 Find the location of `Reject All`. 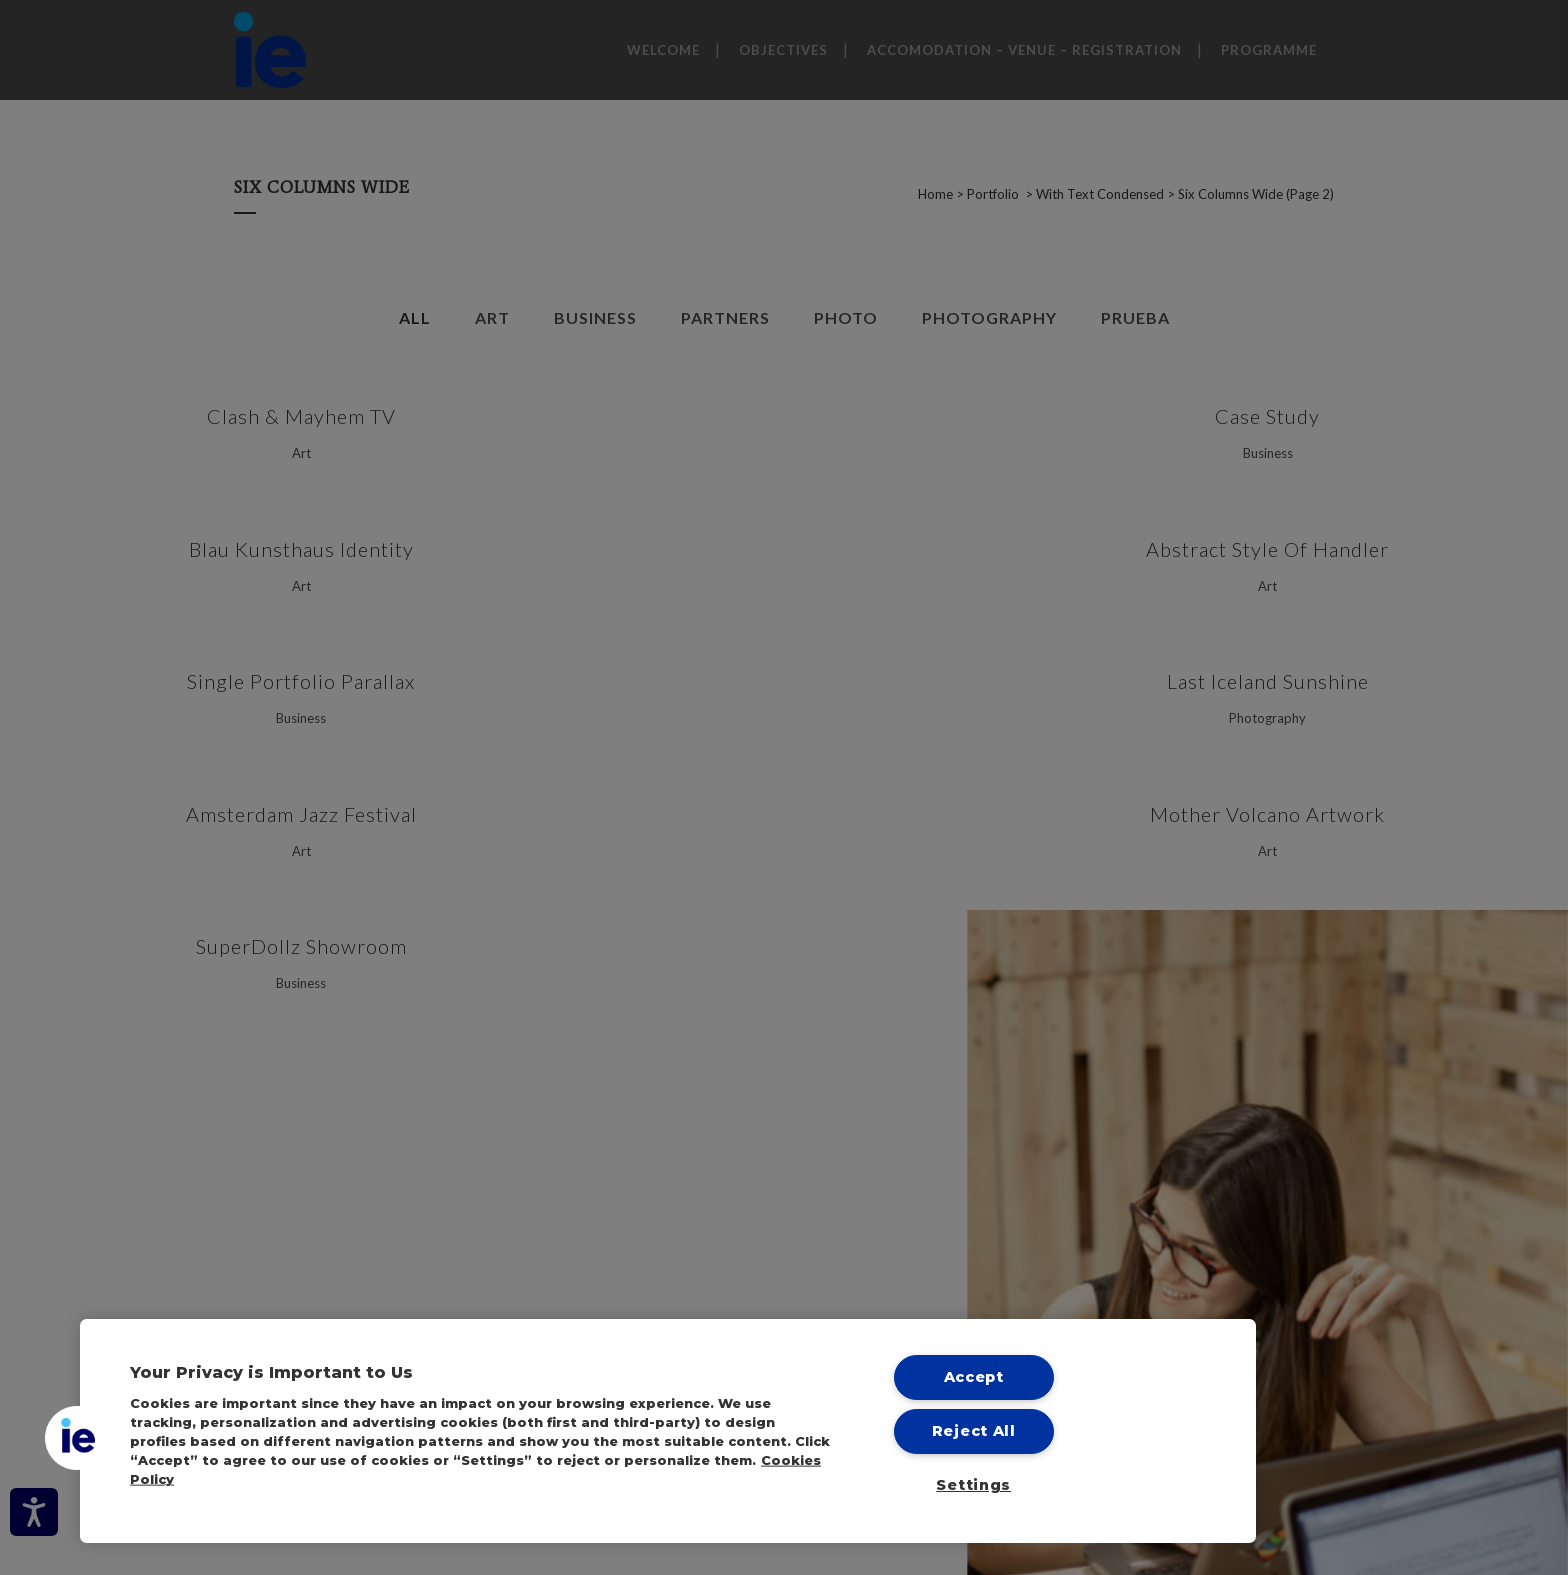

Reject All is located at coordinates (974, 1431).